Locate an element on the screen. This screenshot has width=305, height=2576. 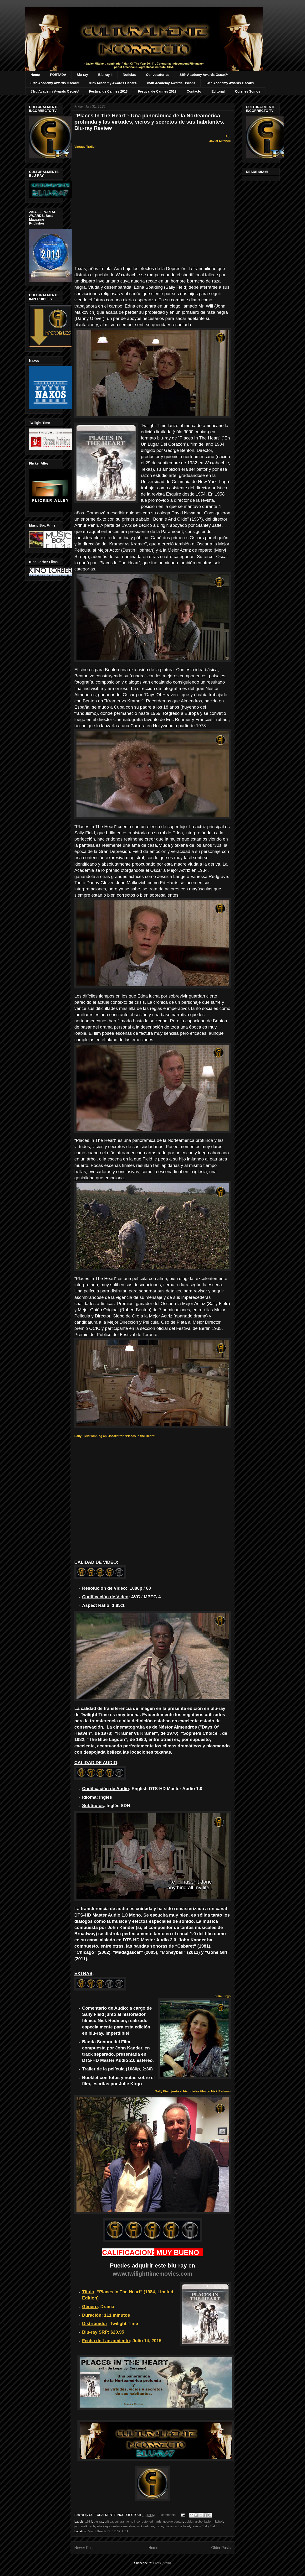
Contacto is located at coordinates (194, 91).